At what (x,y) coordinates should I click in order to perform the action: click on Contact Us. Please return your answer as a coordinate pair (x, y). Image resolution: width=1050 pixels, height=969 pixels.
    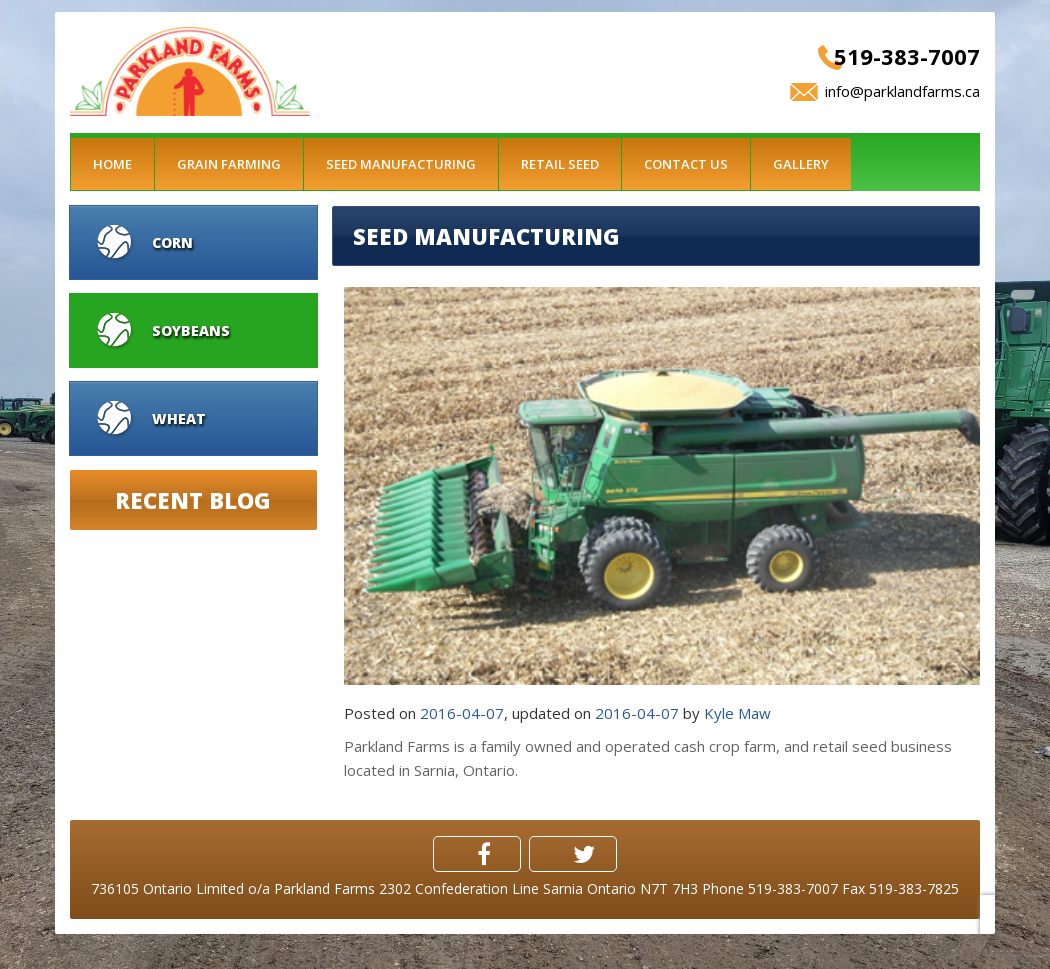
    Looking at the image, I should click on (686, 164).